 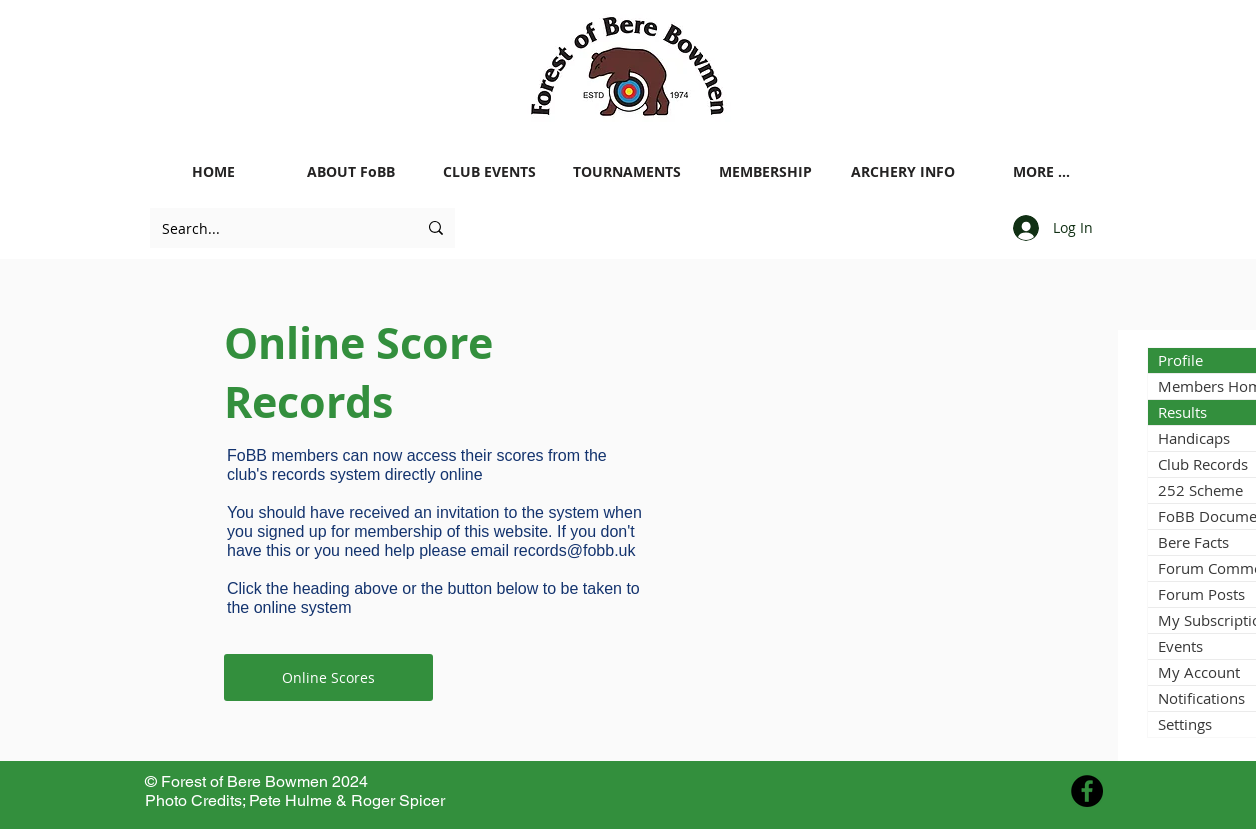 I want to click on records@fobb.uk, so click(x=574, y=550).